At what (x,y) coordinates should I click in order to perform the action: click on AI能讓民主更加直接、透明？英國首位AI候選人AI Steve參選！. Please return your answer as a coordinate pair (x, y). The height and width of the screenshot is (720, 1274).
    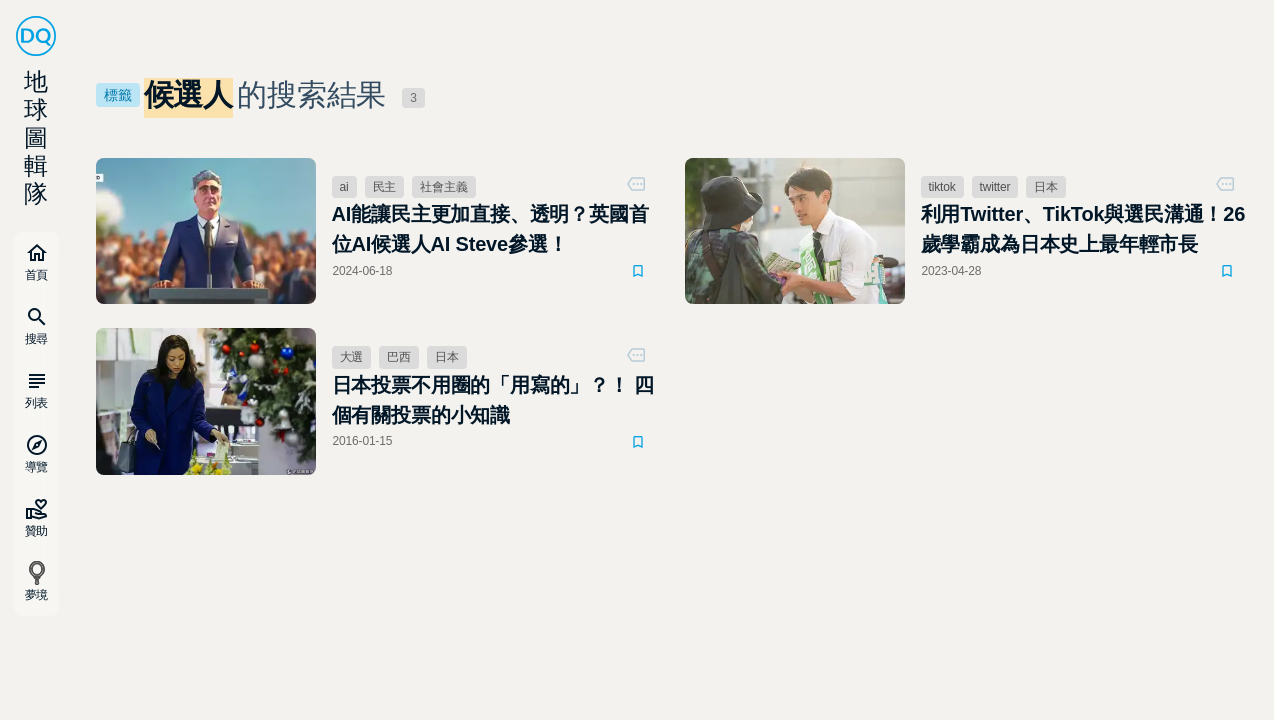
    Looking at the image, I should click on (490, 229).